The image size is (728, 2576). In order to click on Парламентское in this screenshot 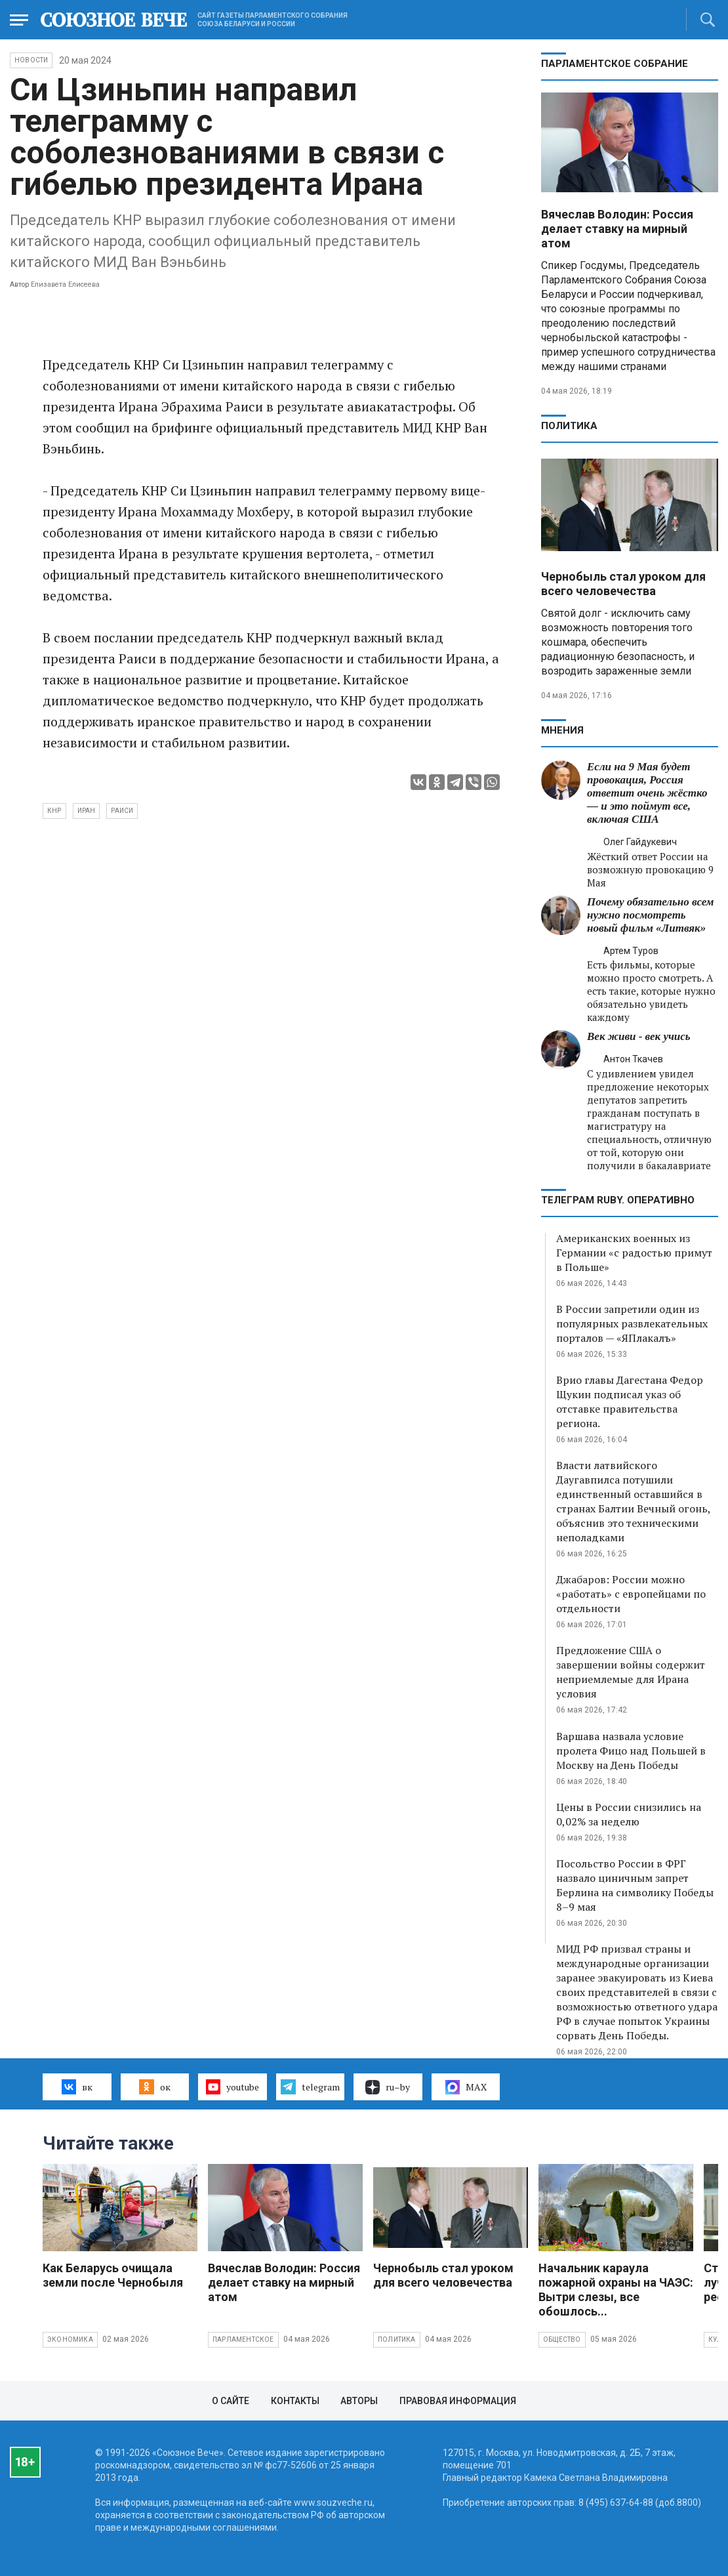, I will do `click(243, 2339)`.